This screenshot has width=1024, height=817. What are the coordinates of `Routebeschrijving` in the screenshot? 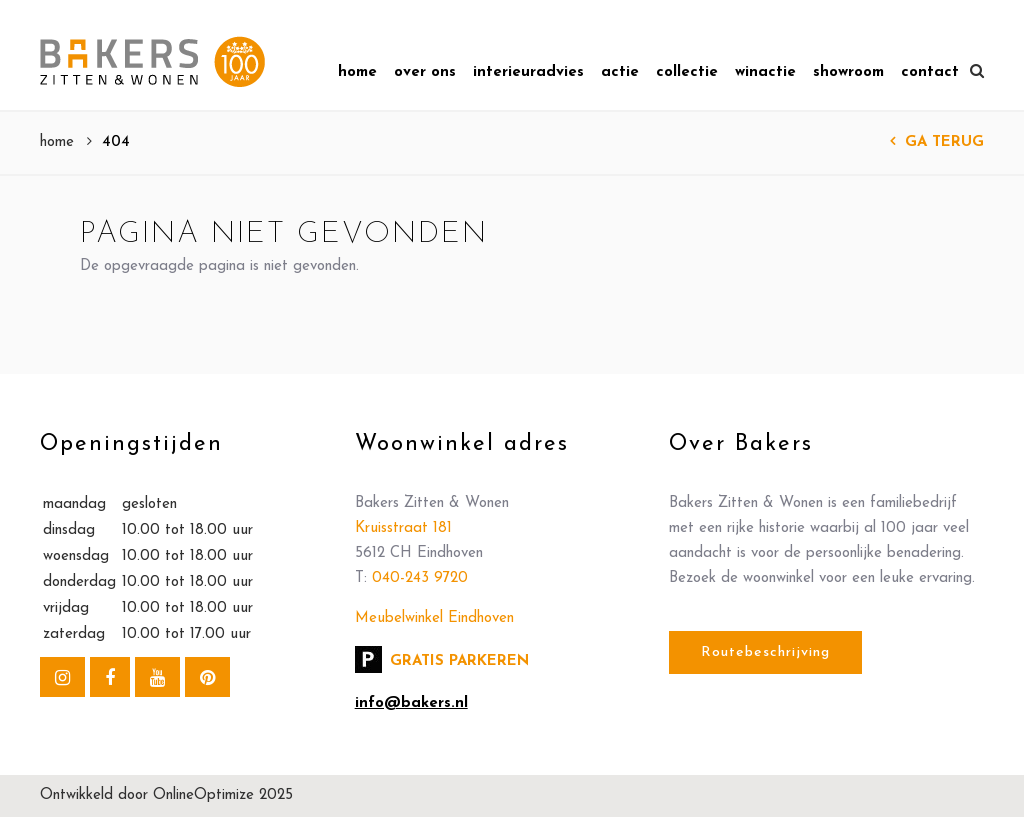 It's located at (765, 652).